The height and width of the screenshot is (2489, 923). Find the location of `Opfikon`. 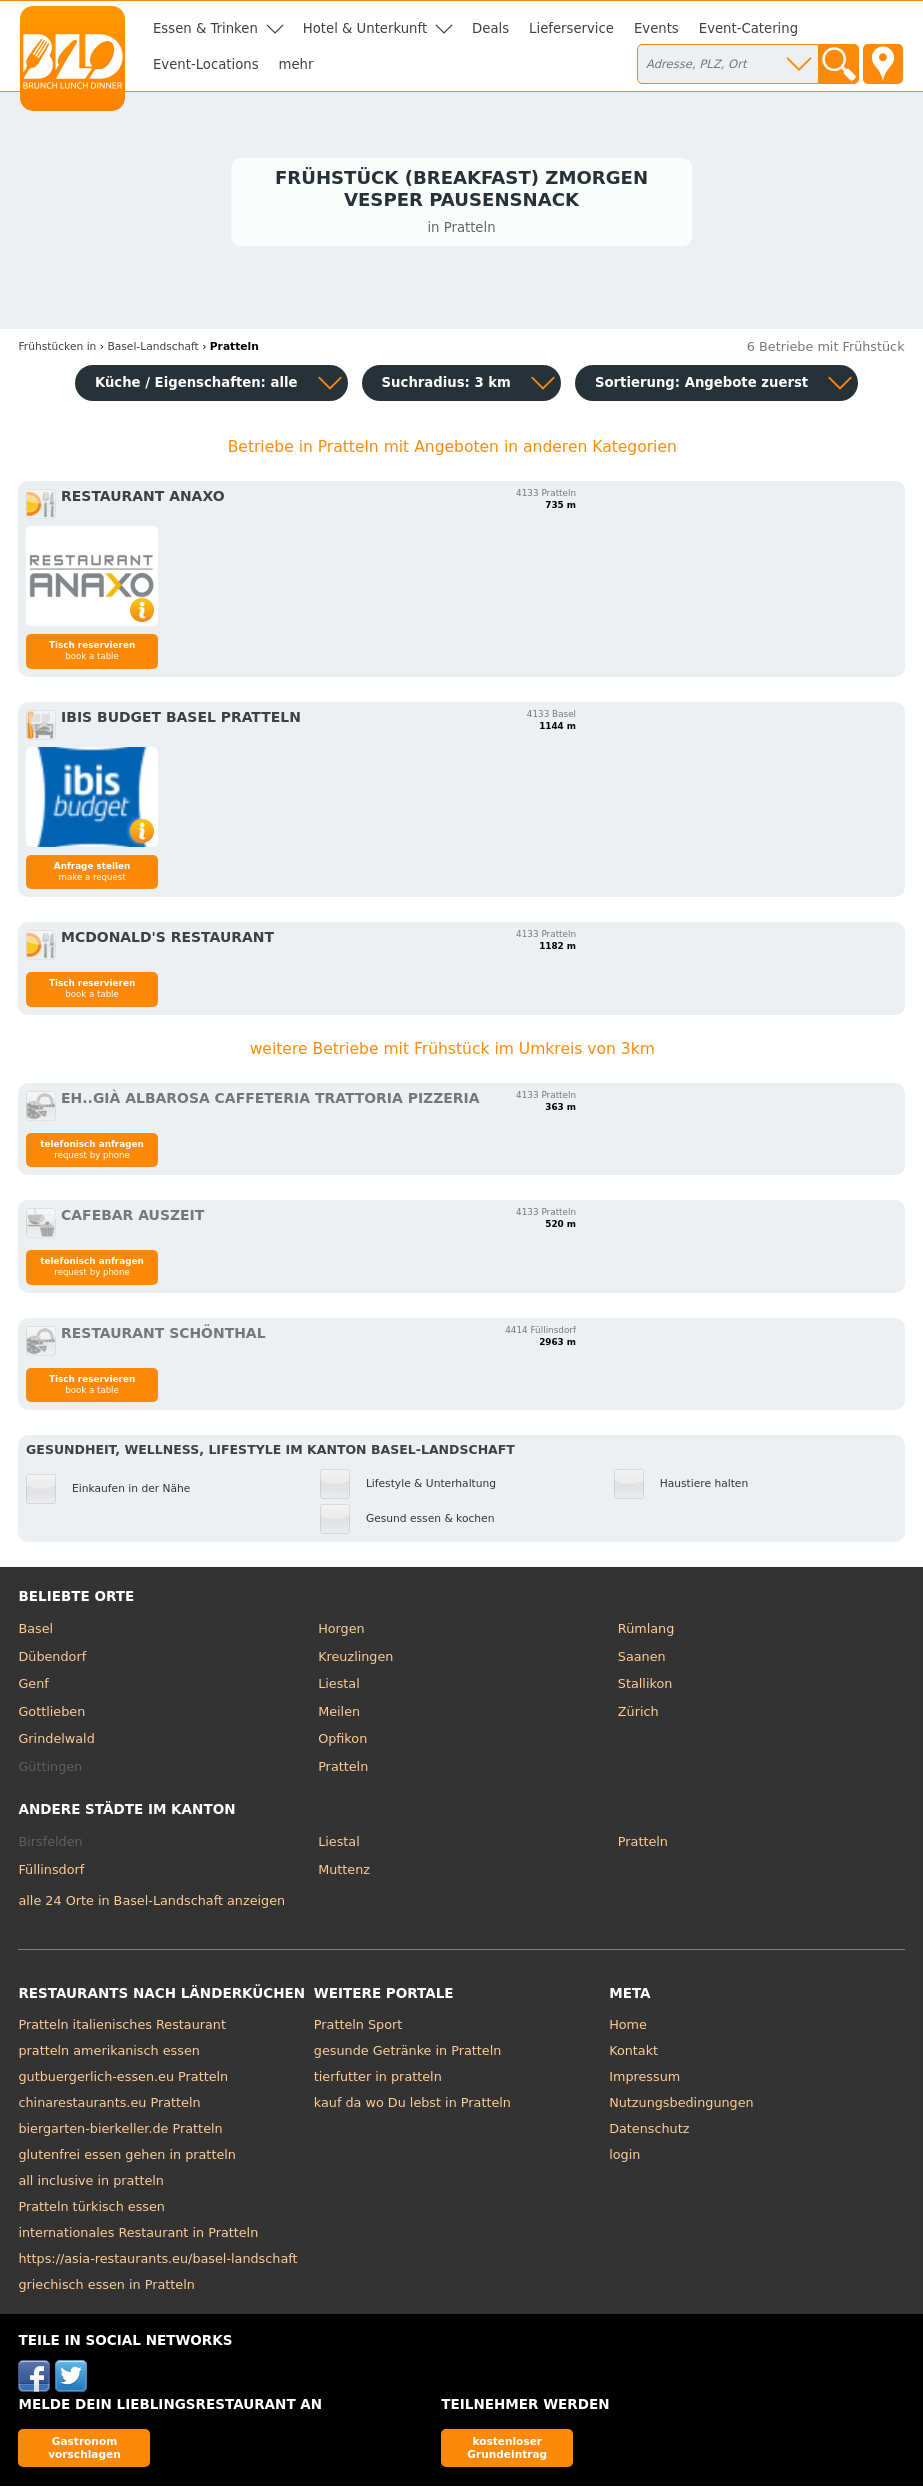

Opfikon is located at coordinates (342, 1742).